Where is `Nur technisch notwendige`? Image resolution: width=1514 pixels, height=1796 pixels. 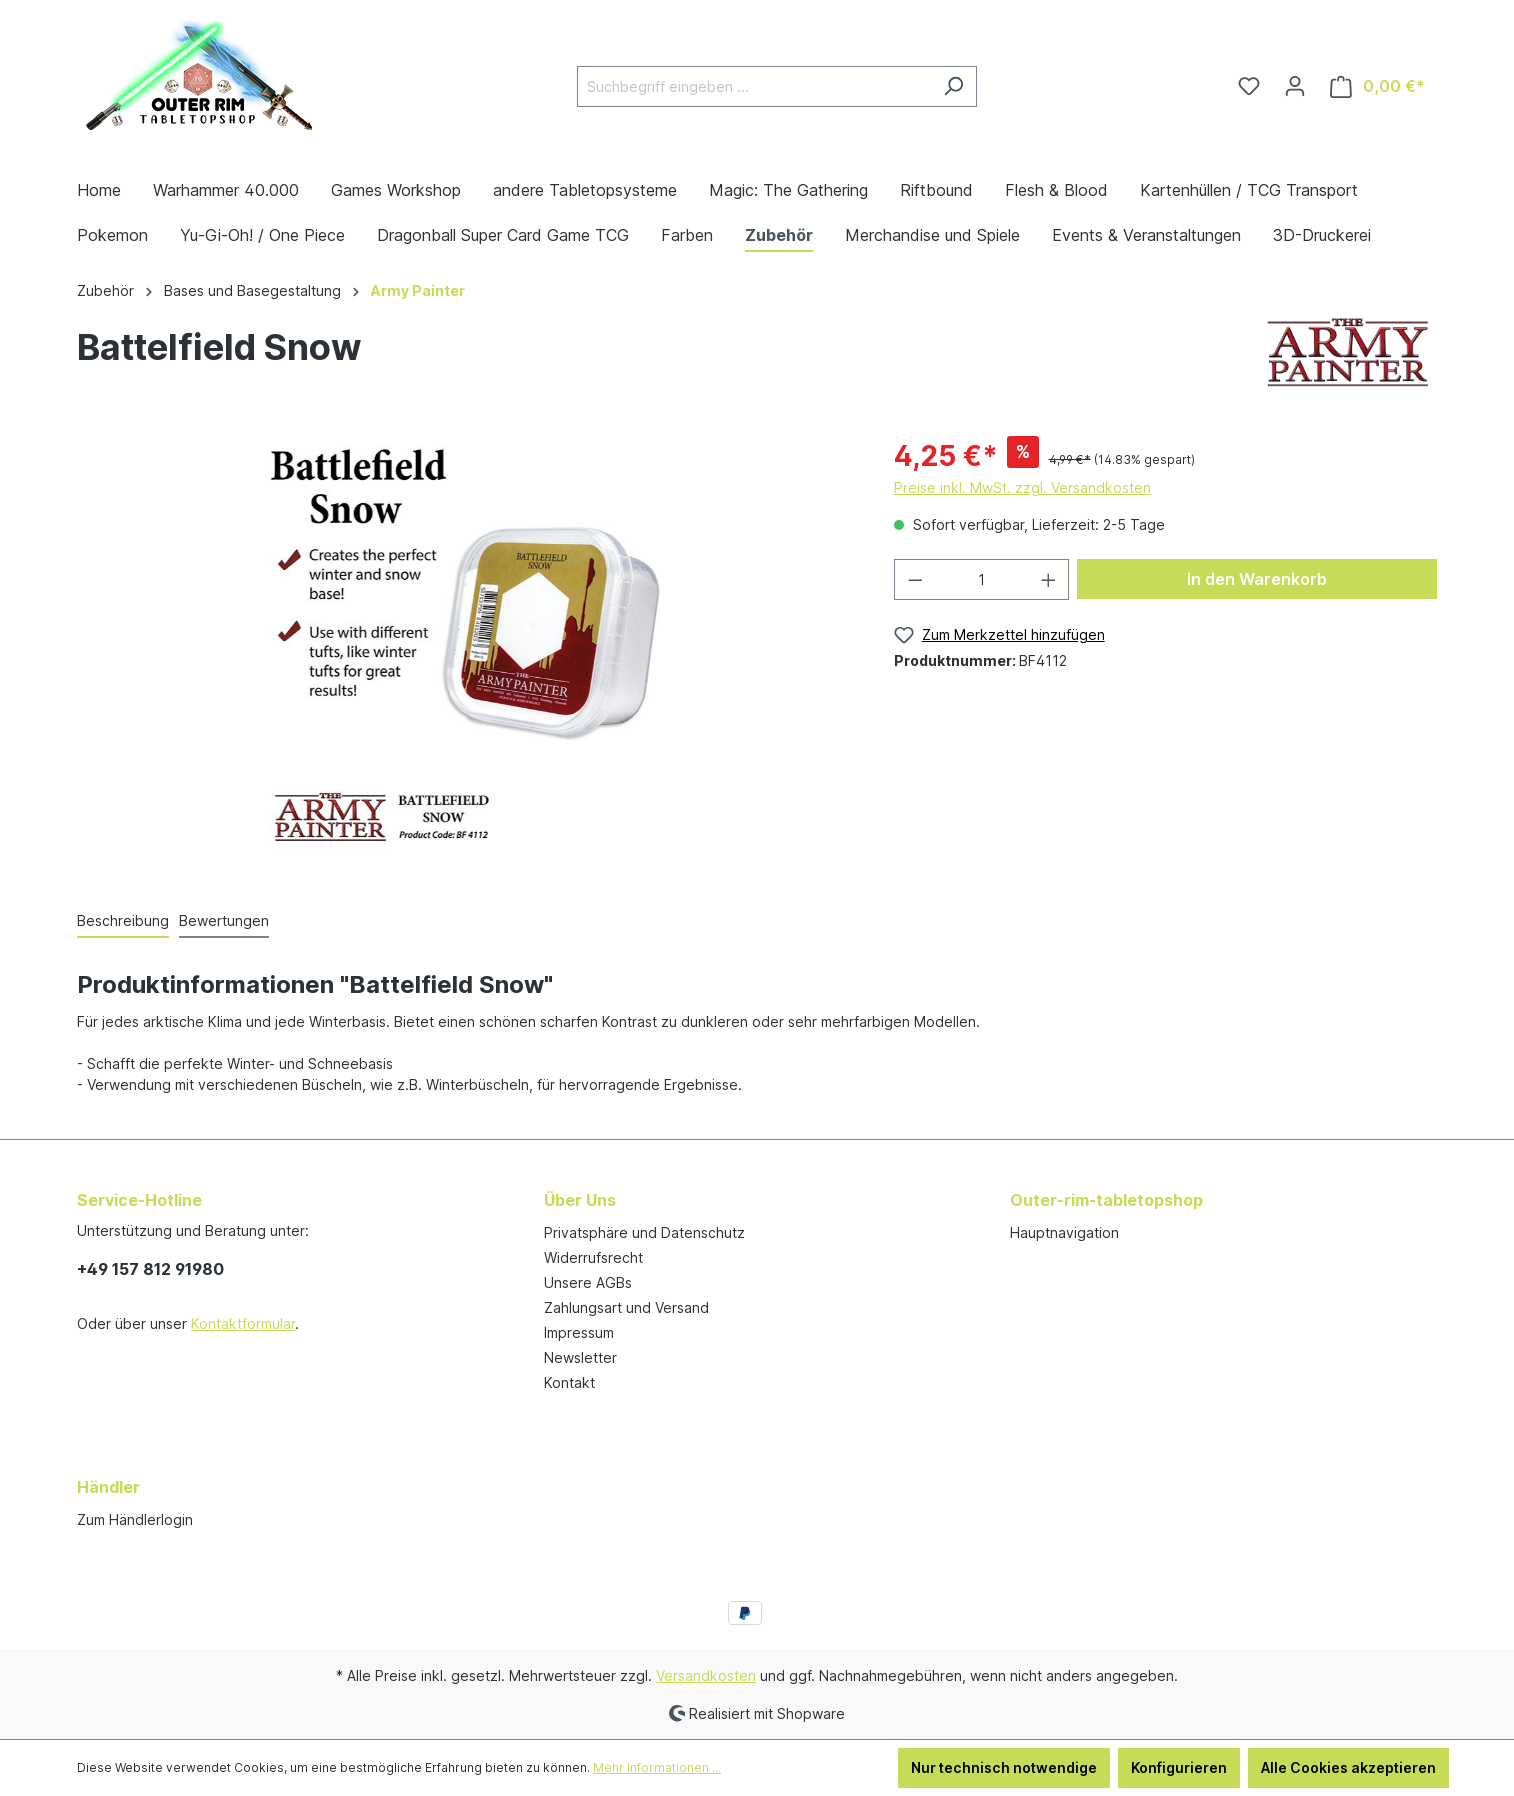
Nur technisch notwendige is located at coordinates (1004, 1767).